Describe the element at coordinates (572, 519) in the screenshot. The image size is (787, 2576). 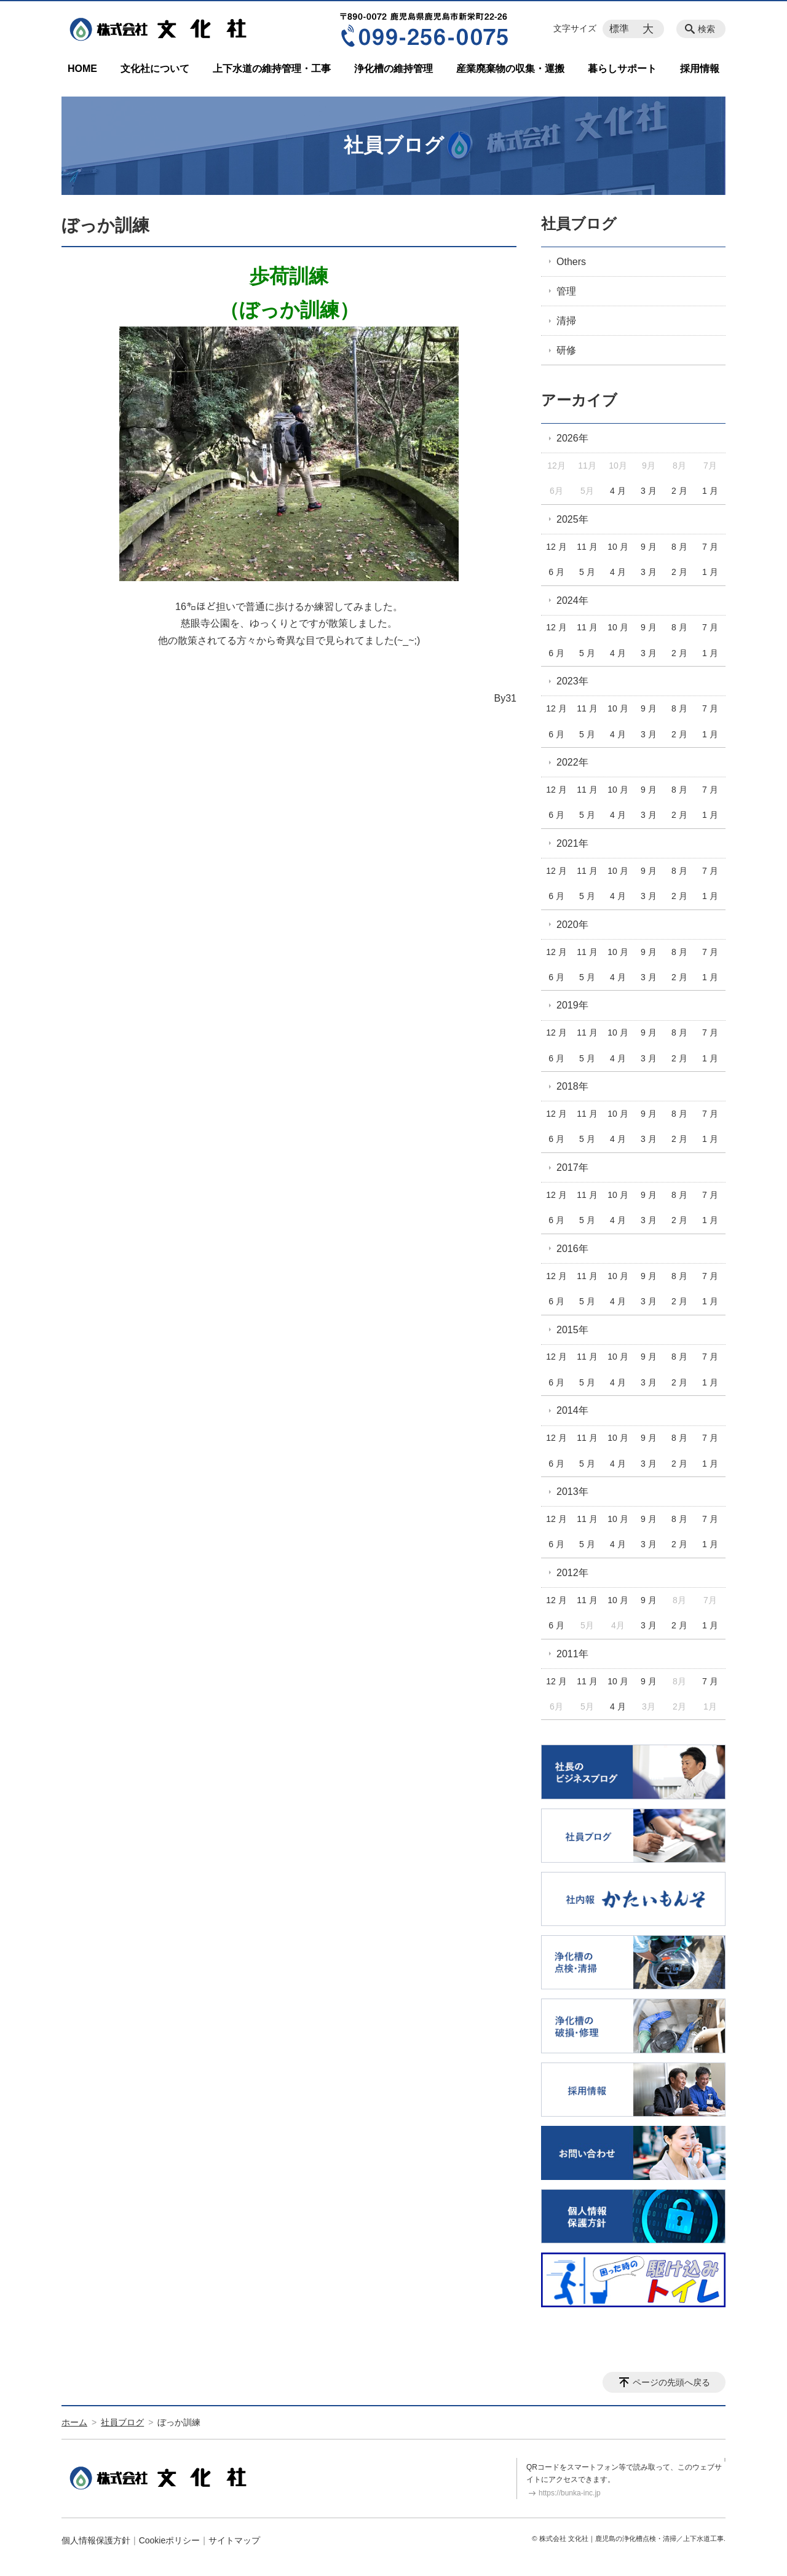
I see `2025年` at that location.